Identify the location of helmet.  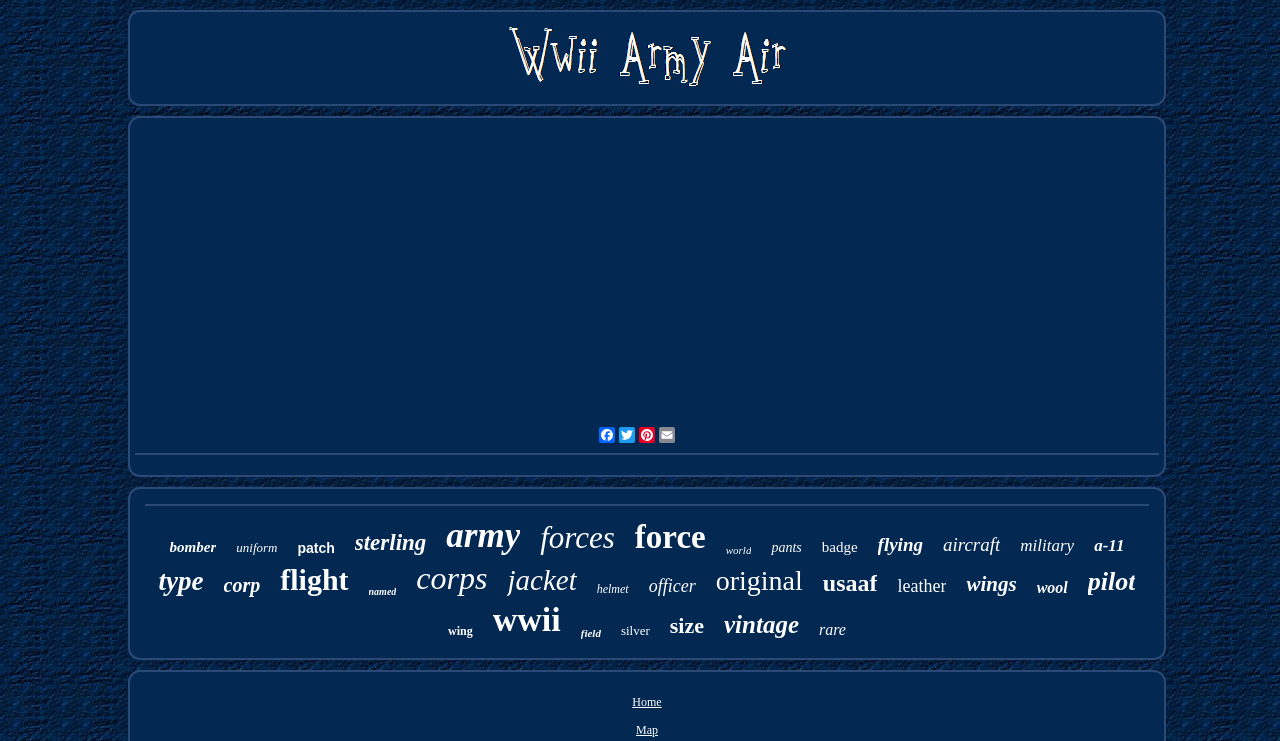
(613, 589).